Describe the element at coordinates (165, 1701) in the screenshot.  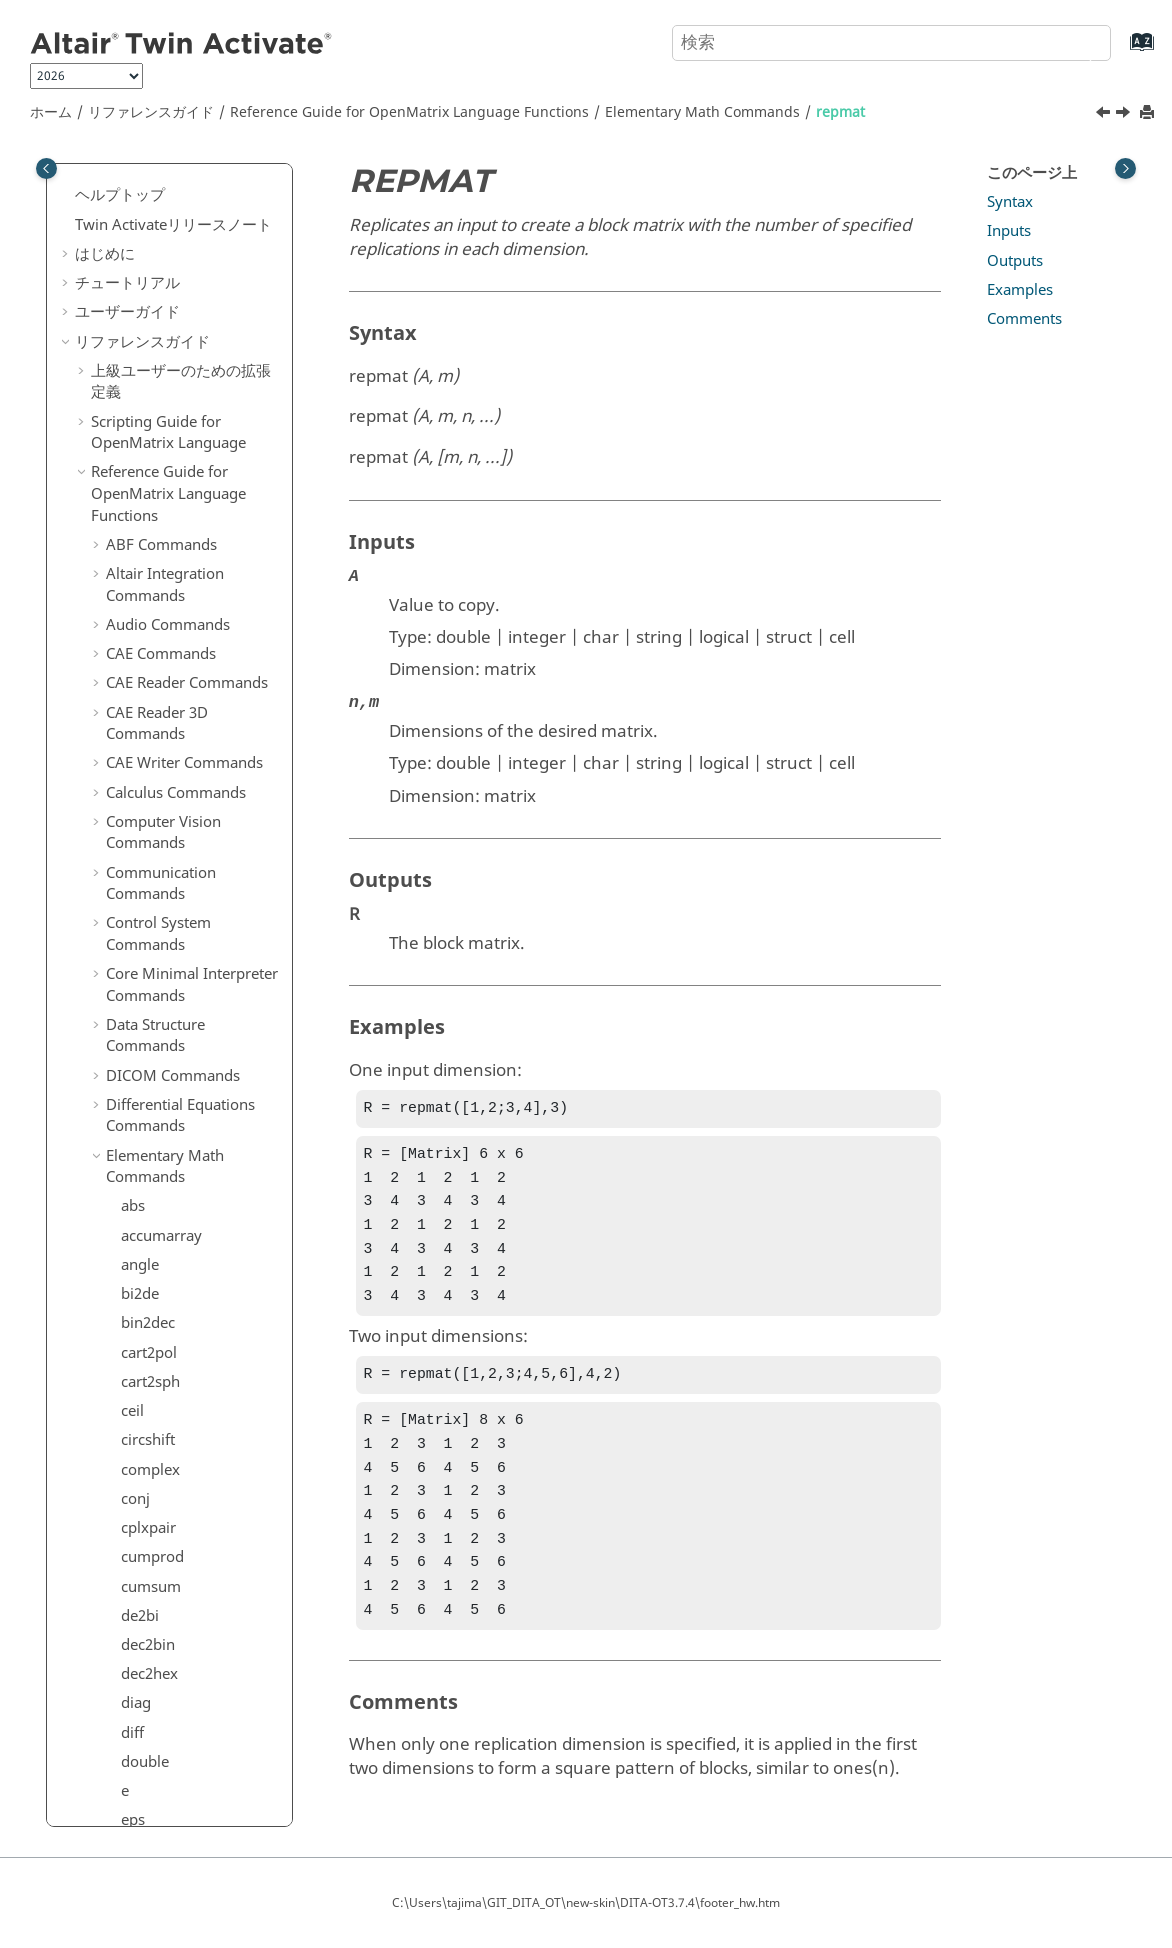
I see `Table Commands` at that location.